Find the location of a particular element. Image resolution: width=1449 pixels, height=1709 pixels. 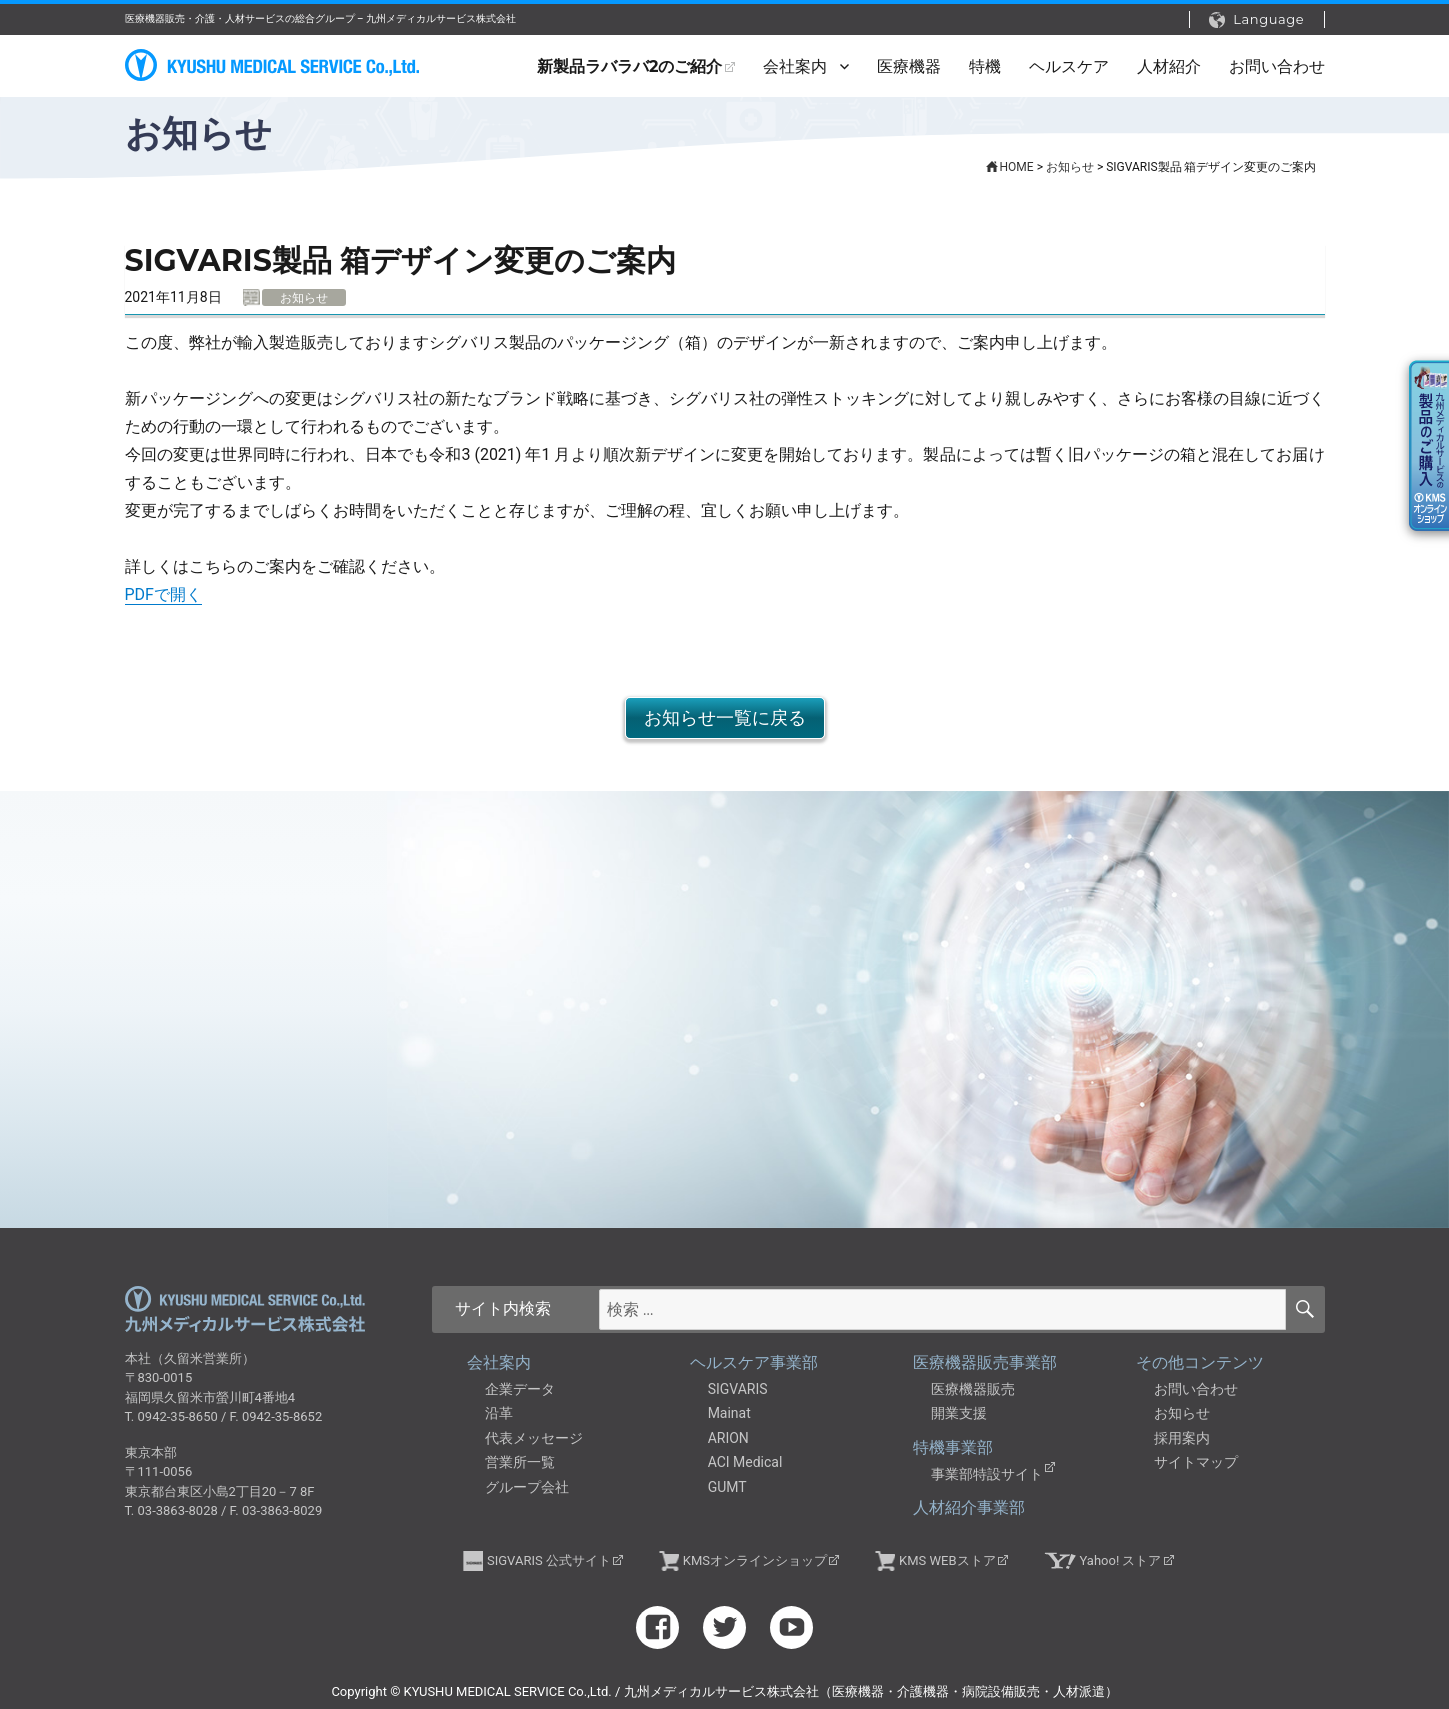

お知らせ一覧に戻る is located at coordinates (725, 717).